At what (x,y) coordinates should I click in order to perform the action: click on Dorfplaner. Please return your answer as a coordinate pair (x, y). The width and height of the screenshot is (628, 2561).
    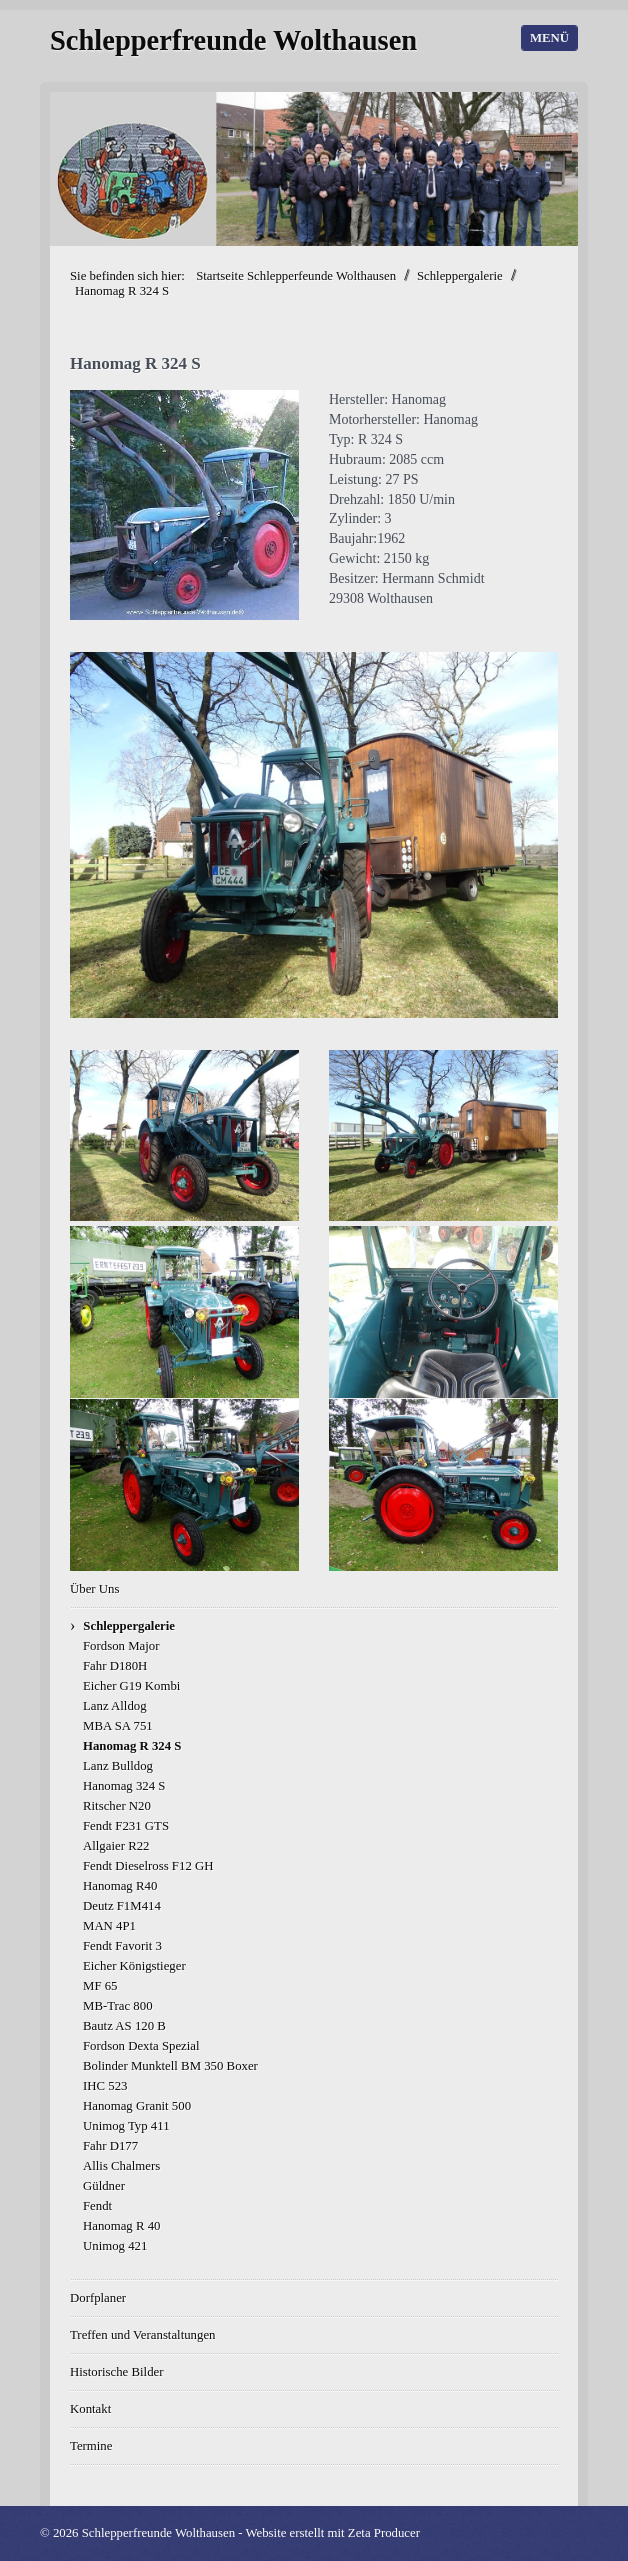
    Looking at the image, I should click on (98, 2298).